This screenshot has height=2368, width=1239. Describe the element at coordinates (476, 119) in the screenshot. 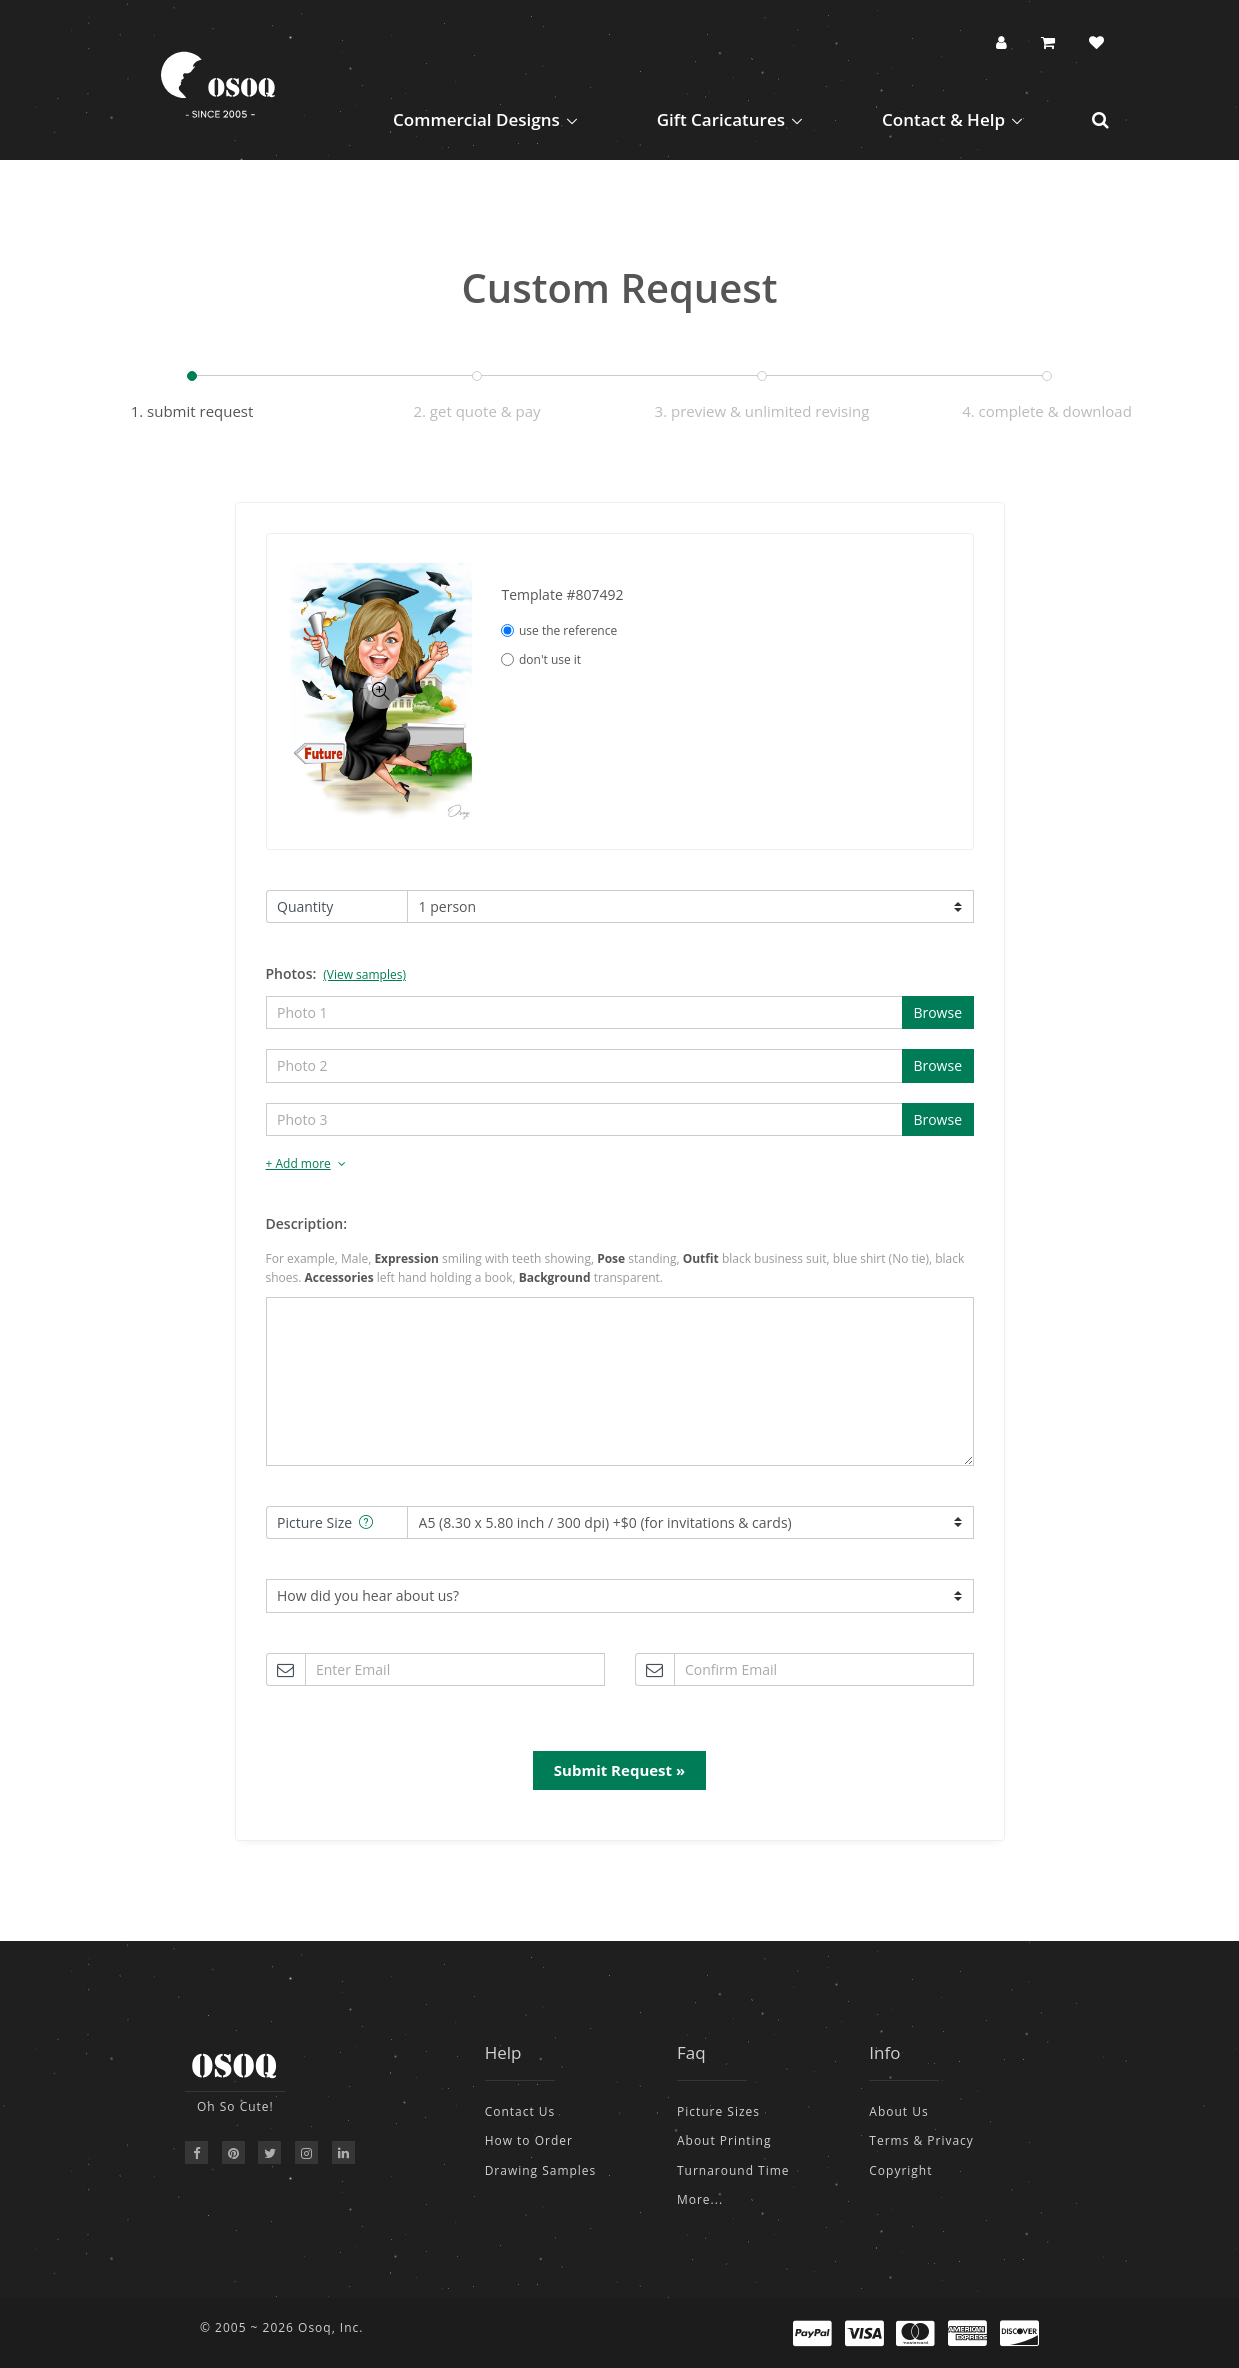

I see `Commercial Designs` at that location.